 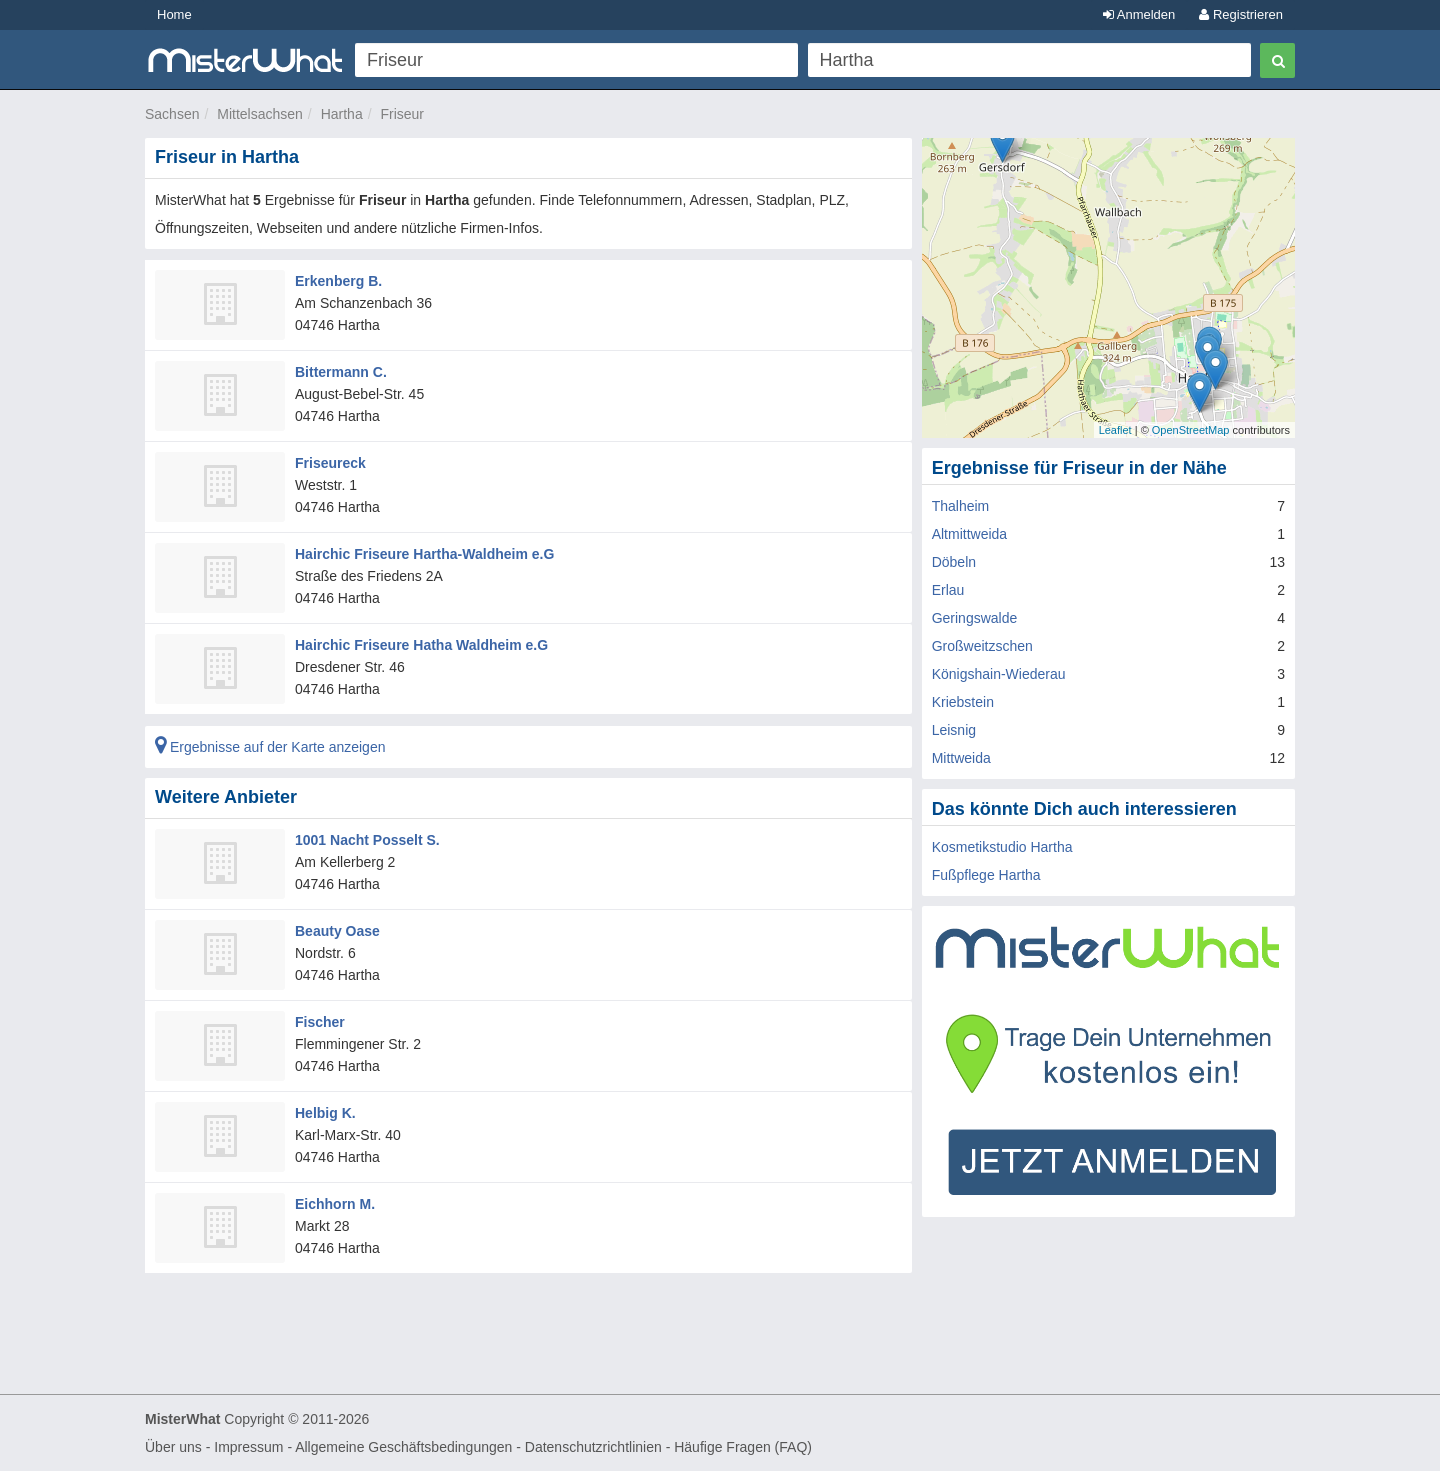 I want to click on Hartha, so click(x=342, y=114).